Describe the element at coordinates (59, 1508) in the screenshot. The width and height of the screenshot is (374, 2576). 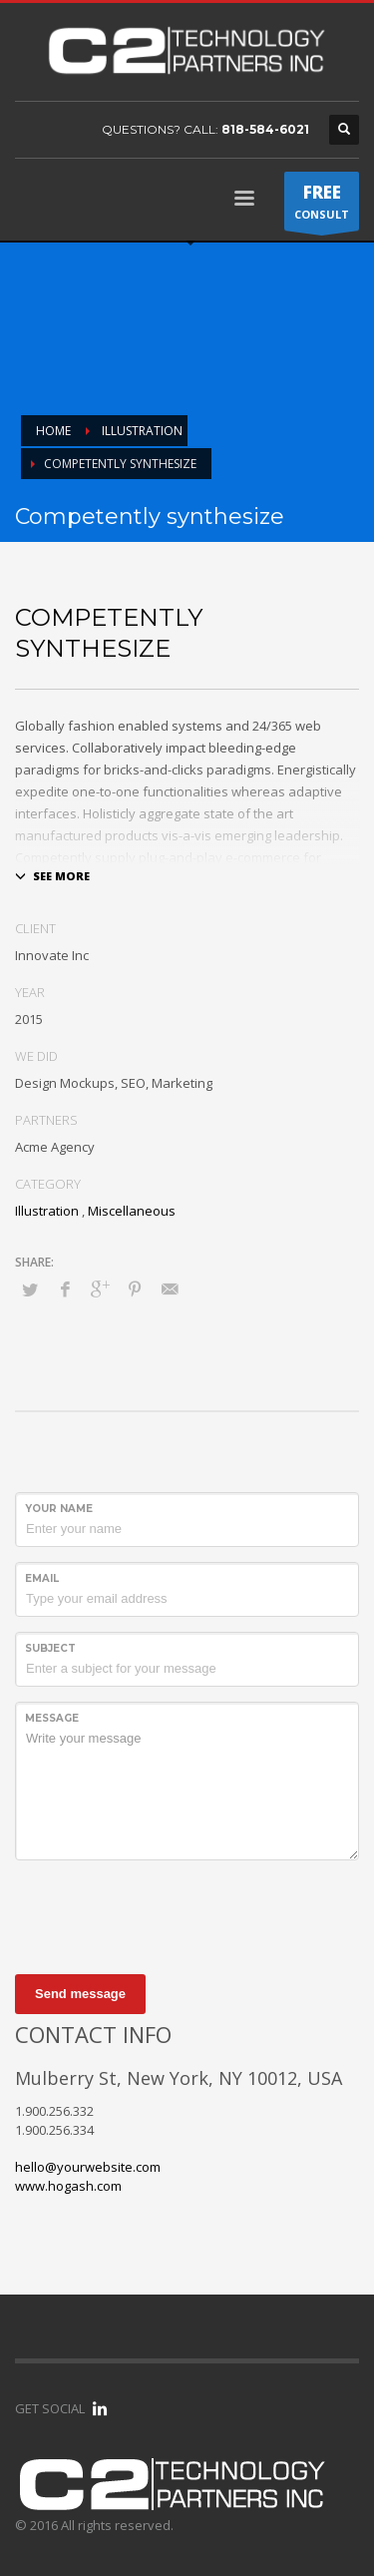
I see `Your Name` at that location.